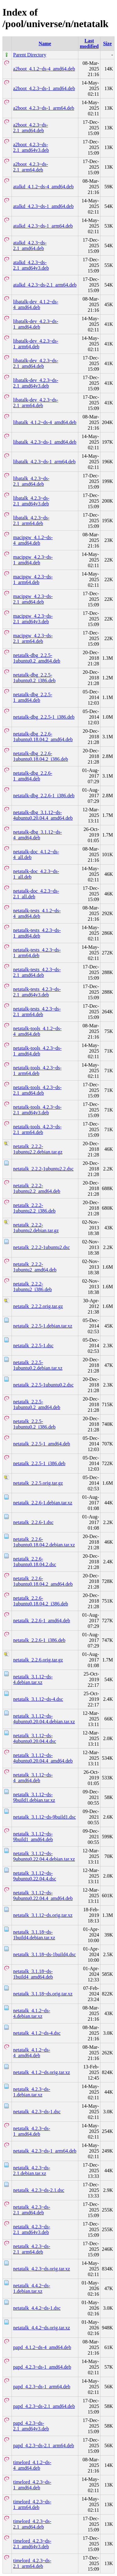 The image size is (117, 2576). I want to click on netatalk_4.1.2~ds-4.dsc, so click(37, 2033).